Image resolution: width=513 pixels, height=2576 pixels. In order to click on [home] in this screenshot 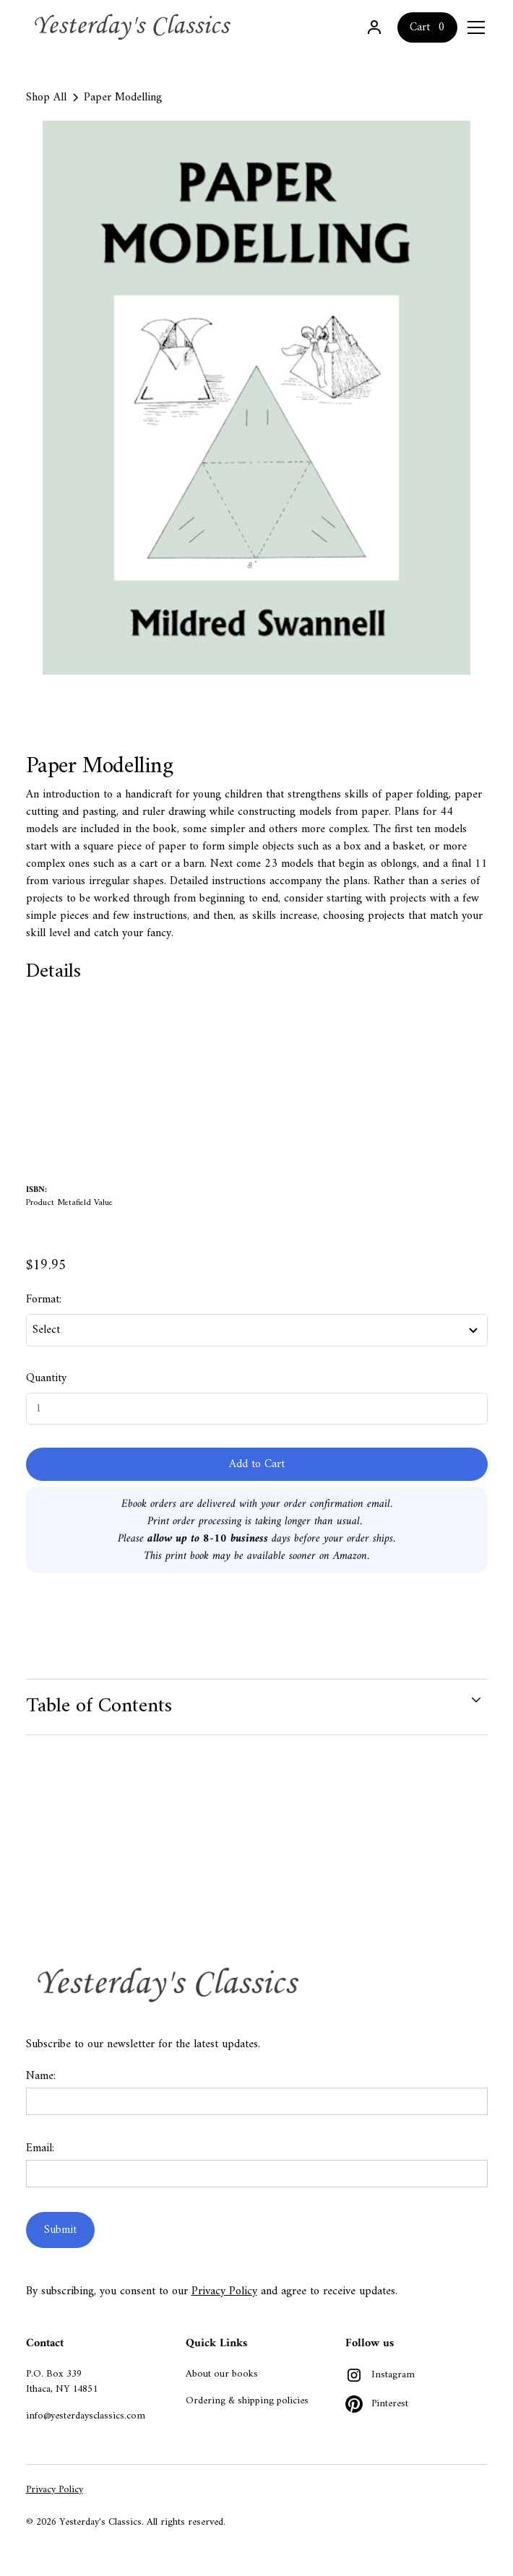, I will do `click(134, 27)`.